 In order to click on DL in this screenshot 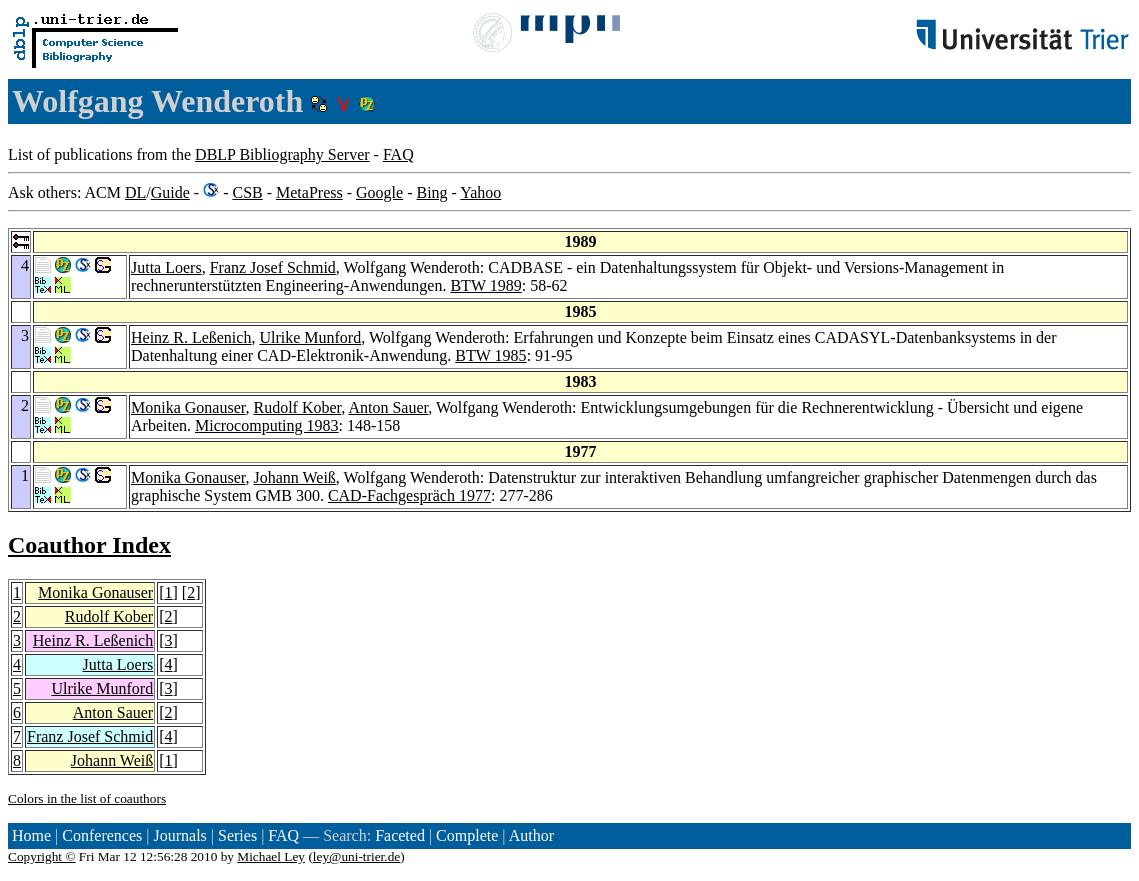, I will do `click(135, 192)`.